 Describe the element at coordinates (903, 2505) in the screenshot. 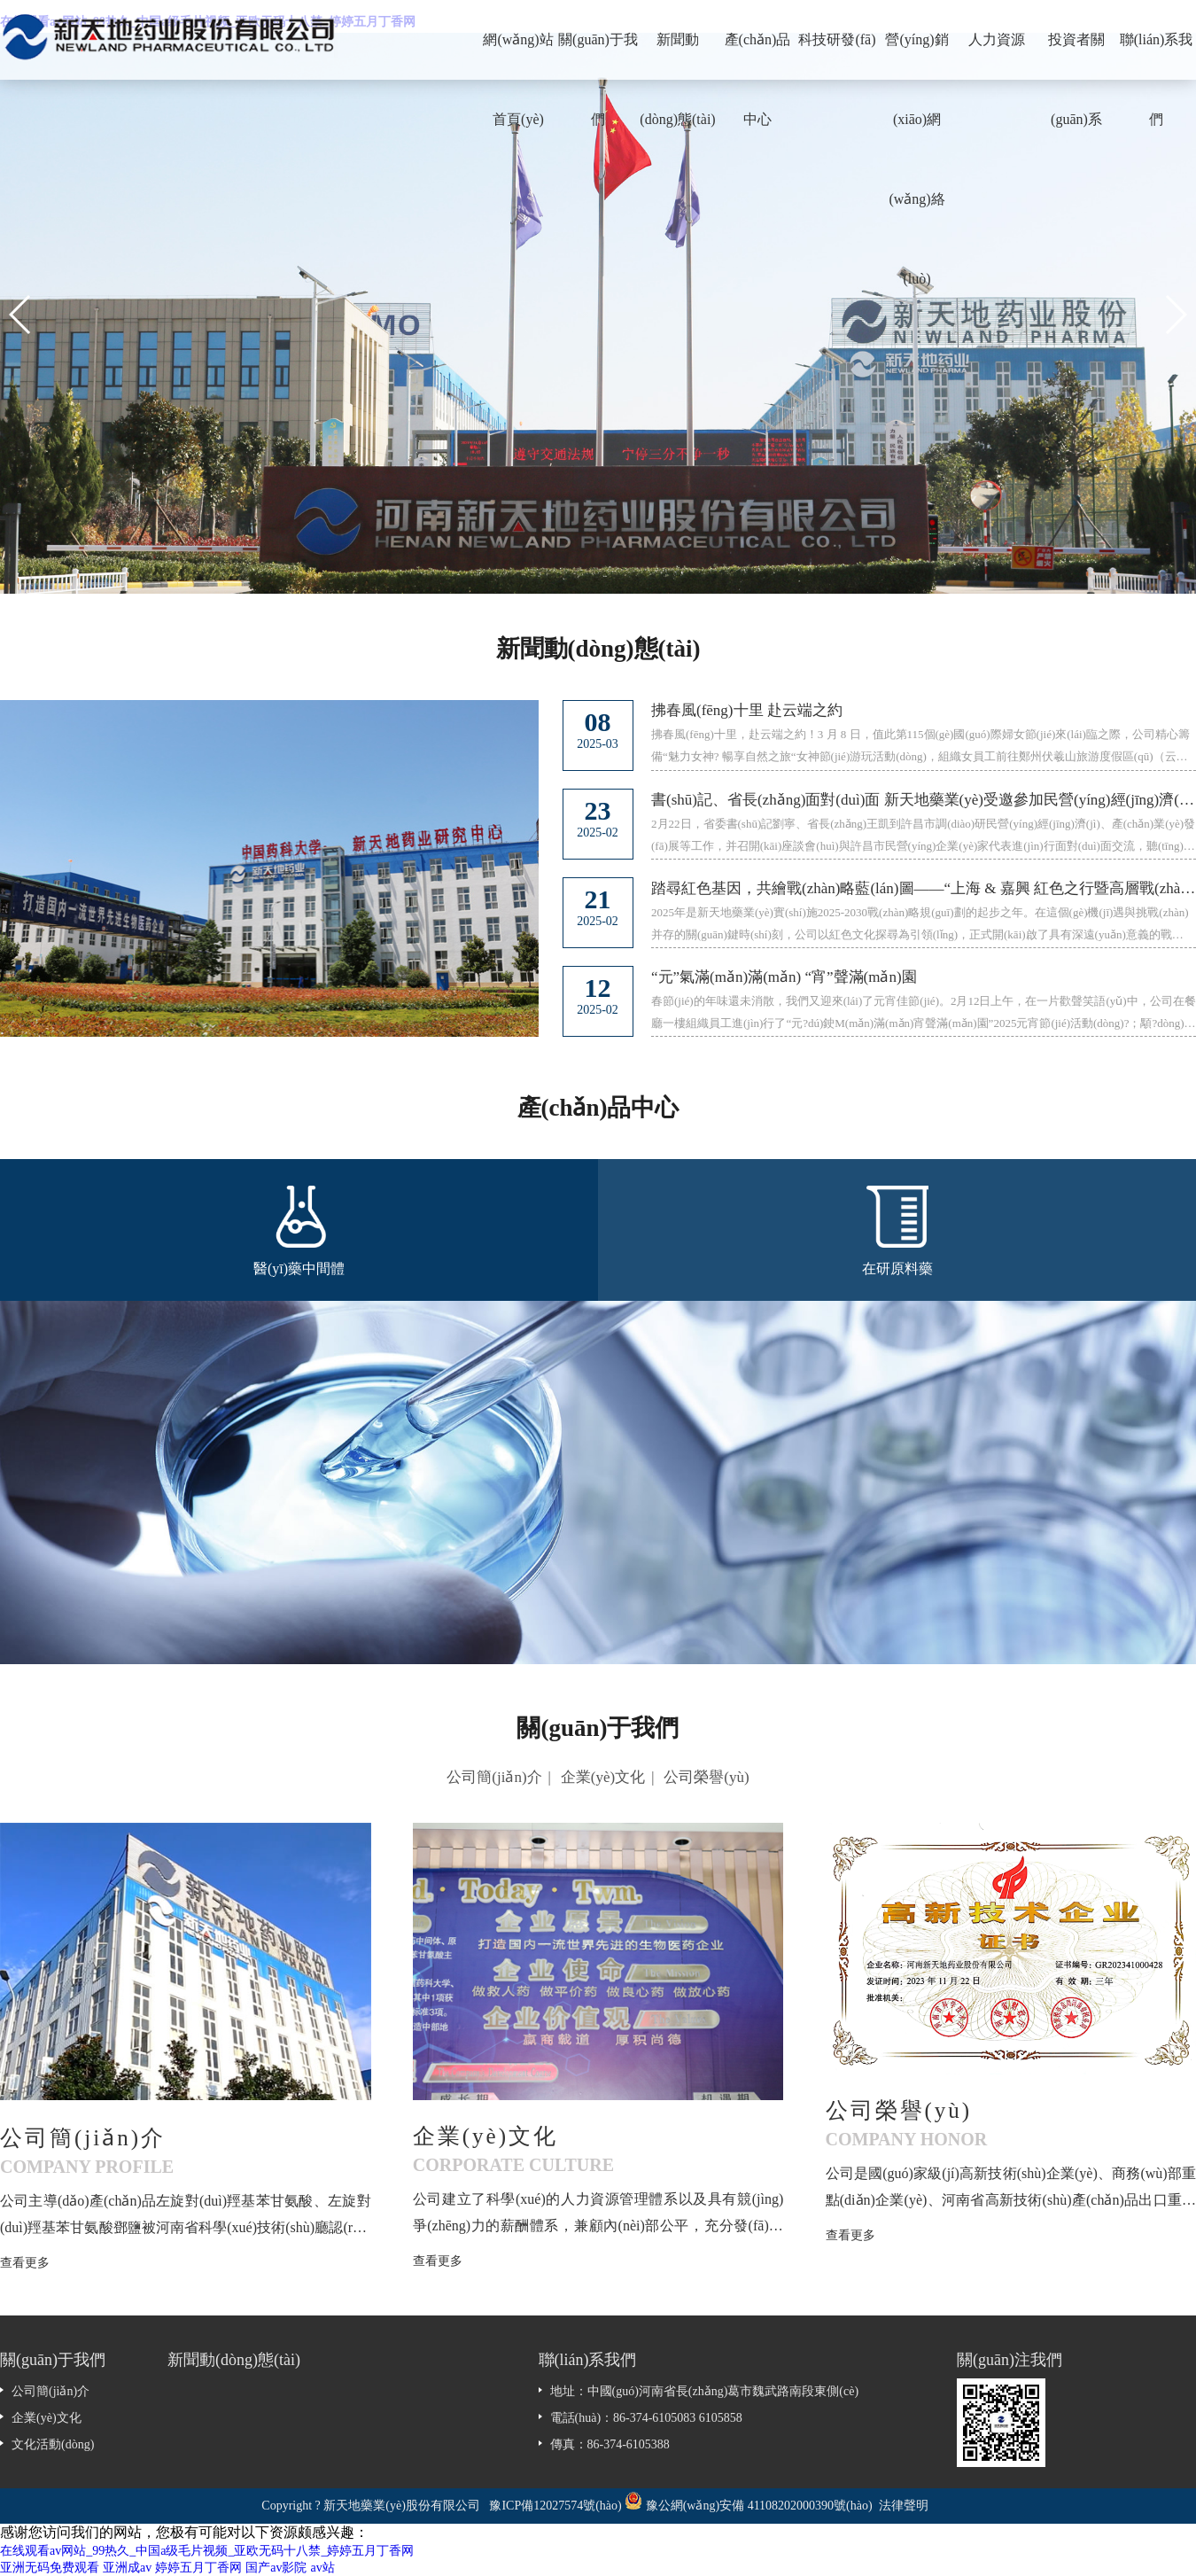

I see `法律聲明` at that location.